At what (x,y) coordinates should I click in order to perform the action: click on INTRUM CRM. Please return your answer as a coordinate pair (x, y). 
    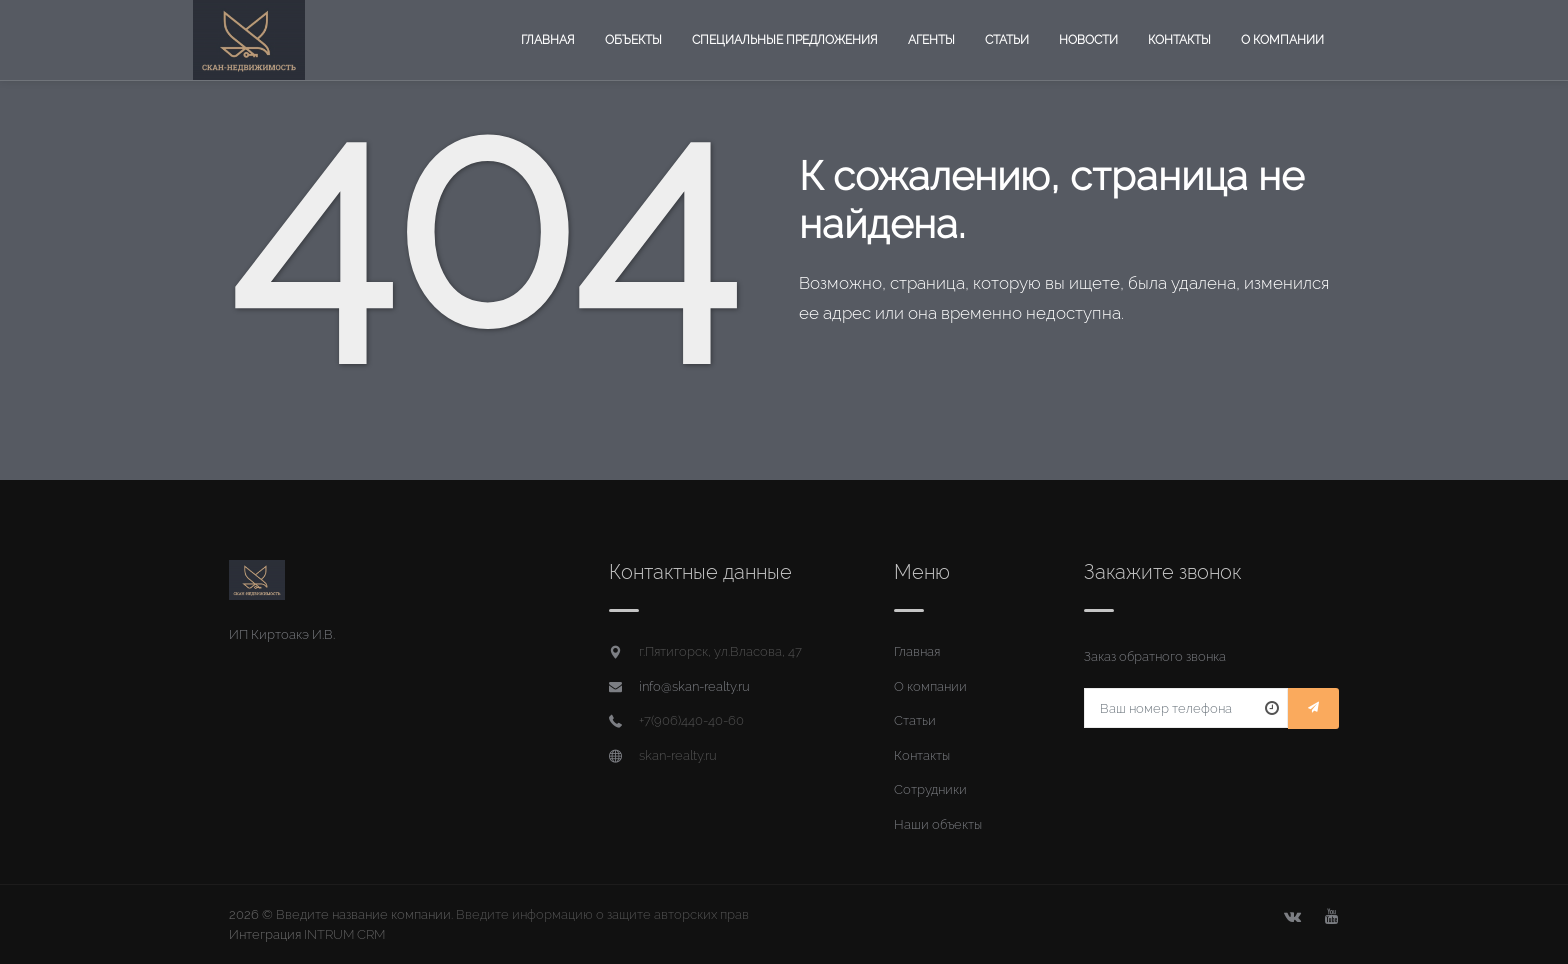
    Looking at the image, I should click on (344, 934).